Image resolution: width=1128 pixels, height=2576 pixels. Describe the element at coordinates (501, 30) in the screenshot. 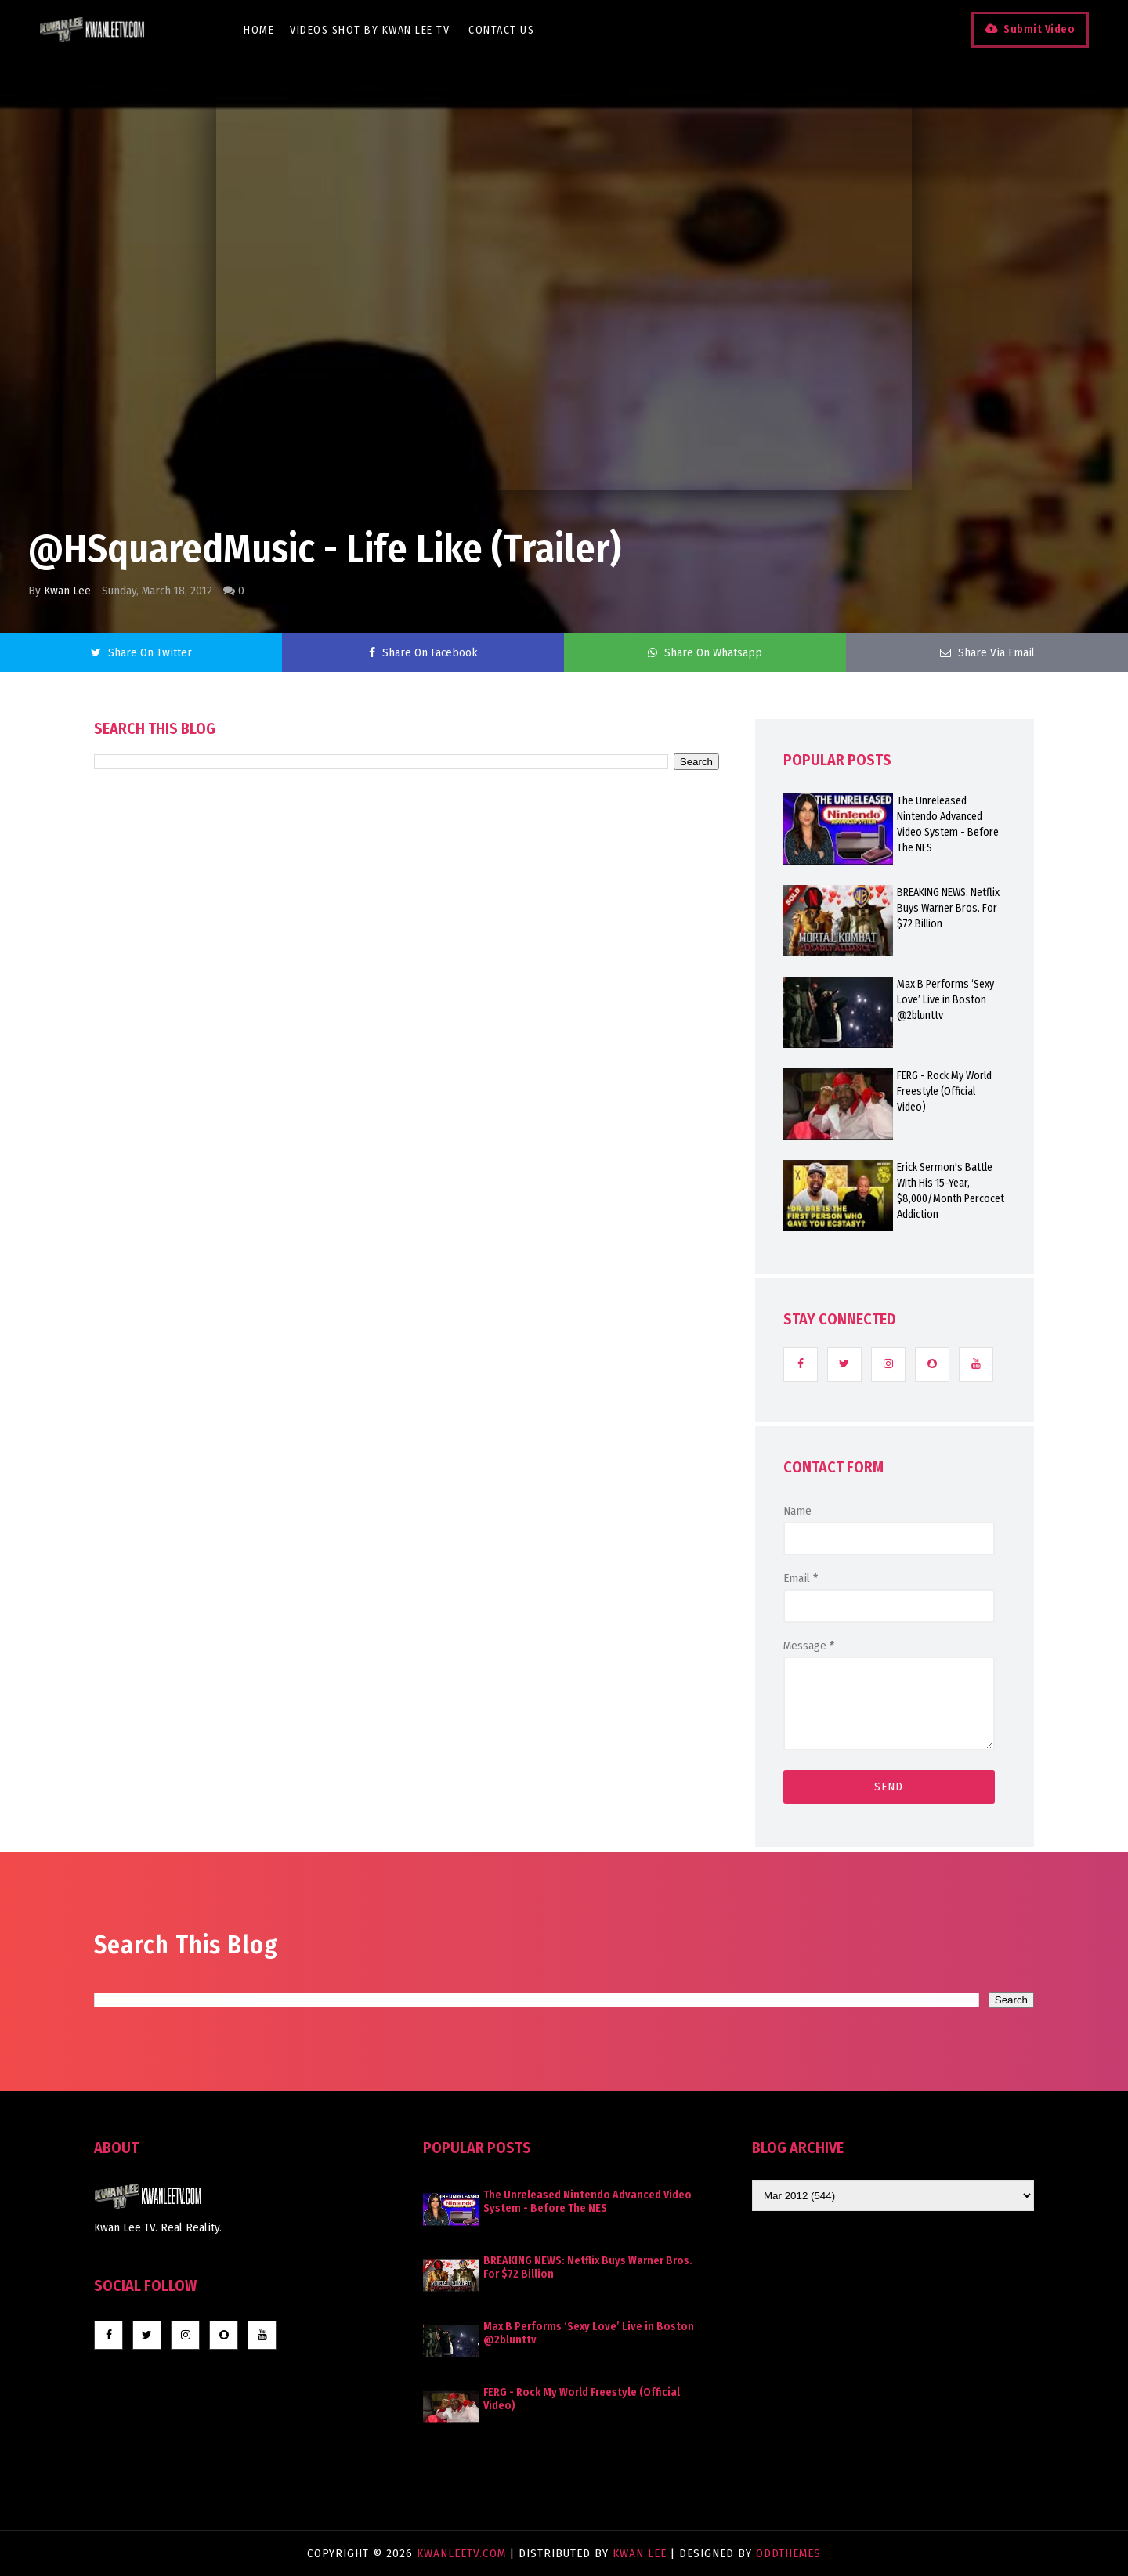

I see `Contact Us` at that location.